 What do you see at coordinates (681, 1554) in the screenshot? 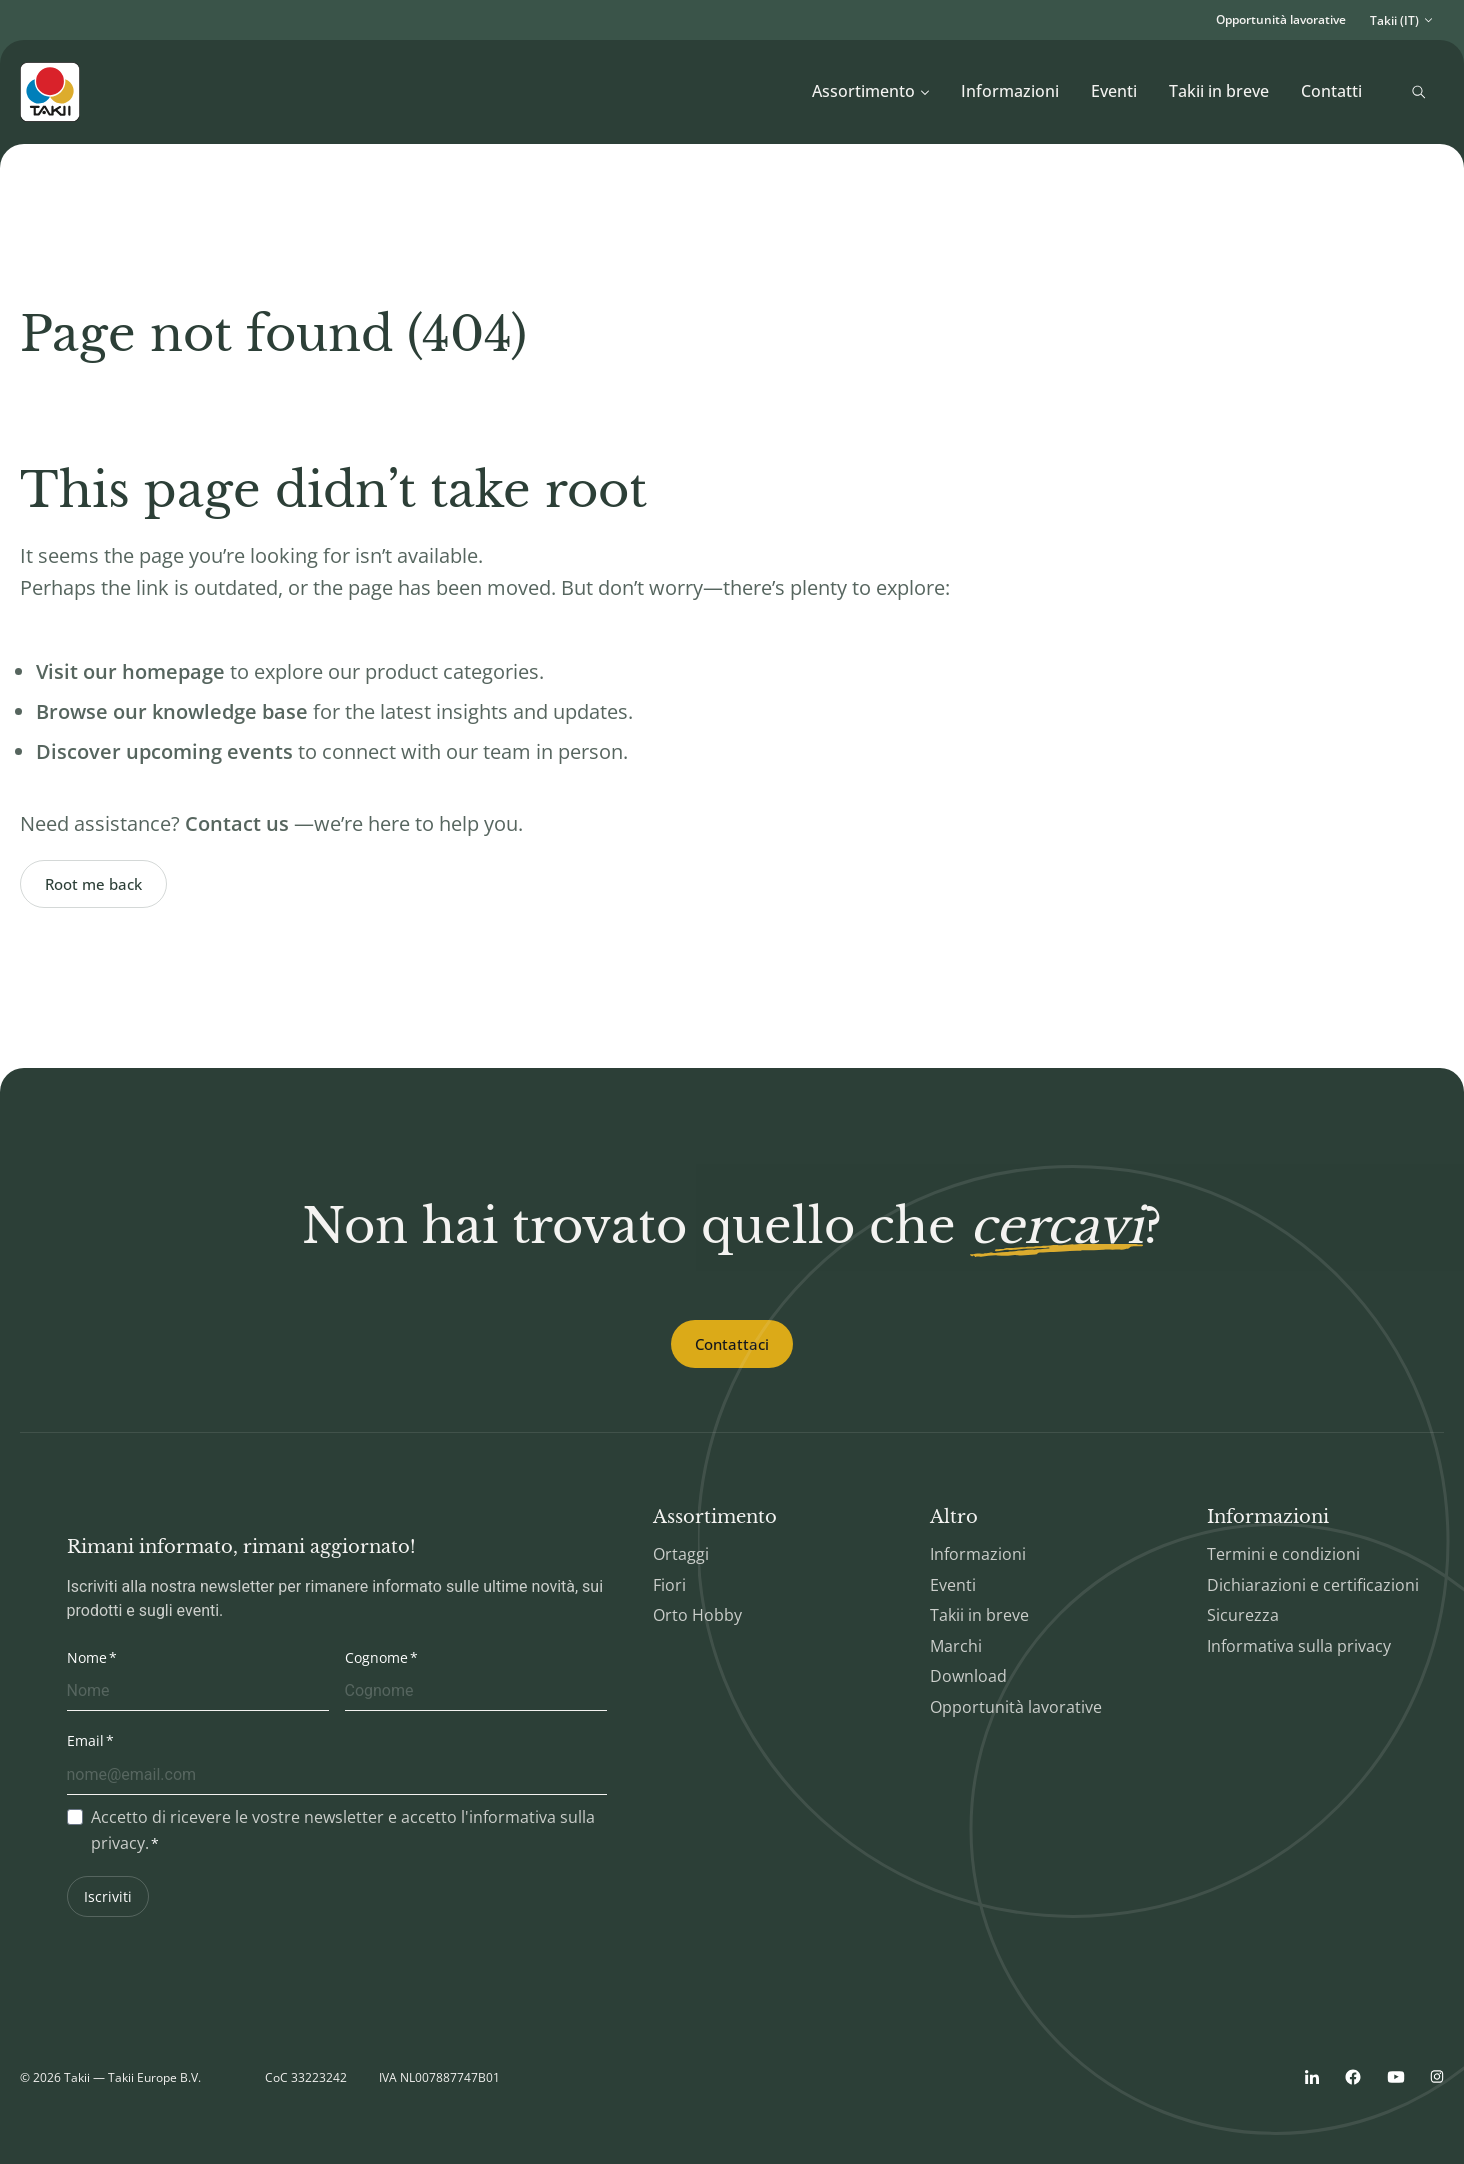
I see `Ortaggi` at bounding box center [681, 1554].